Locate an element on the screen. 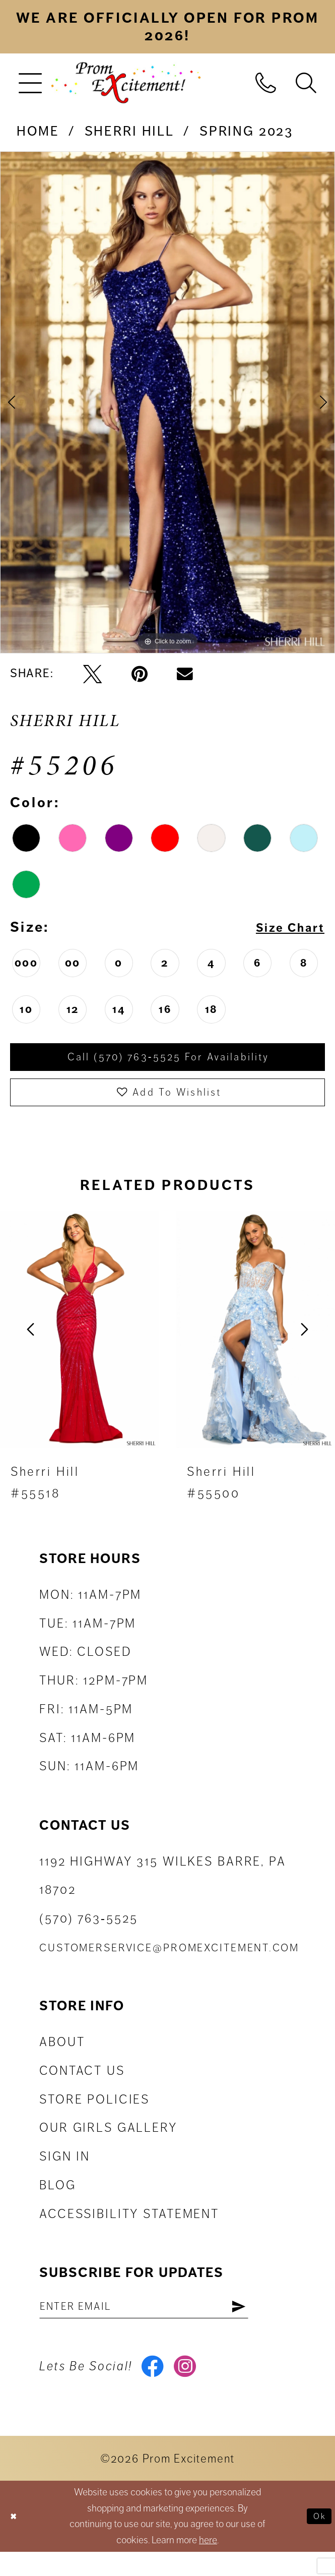 The height and width of the screenshot is (2576, 335). [Full size Sherri Hill #55206 #0 default frontface vertical picture] is located at coordinates (167, 402).